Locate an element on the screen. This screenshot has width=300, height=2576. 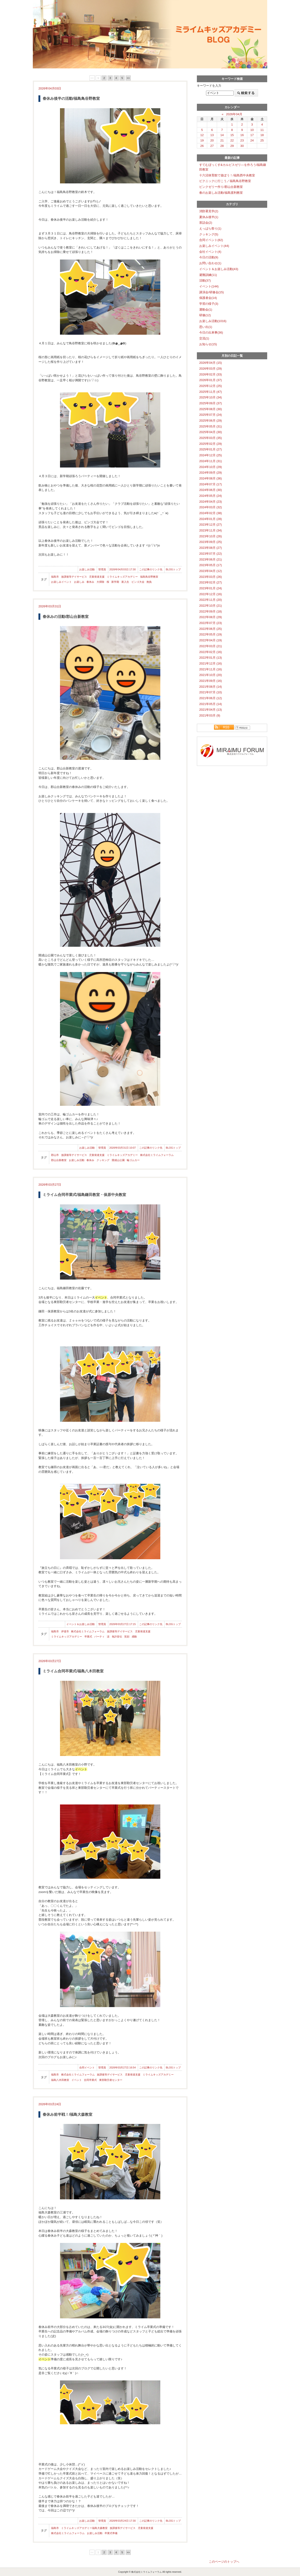
合同イベント is located at coordinates (87, 2067).